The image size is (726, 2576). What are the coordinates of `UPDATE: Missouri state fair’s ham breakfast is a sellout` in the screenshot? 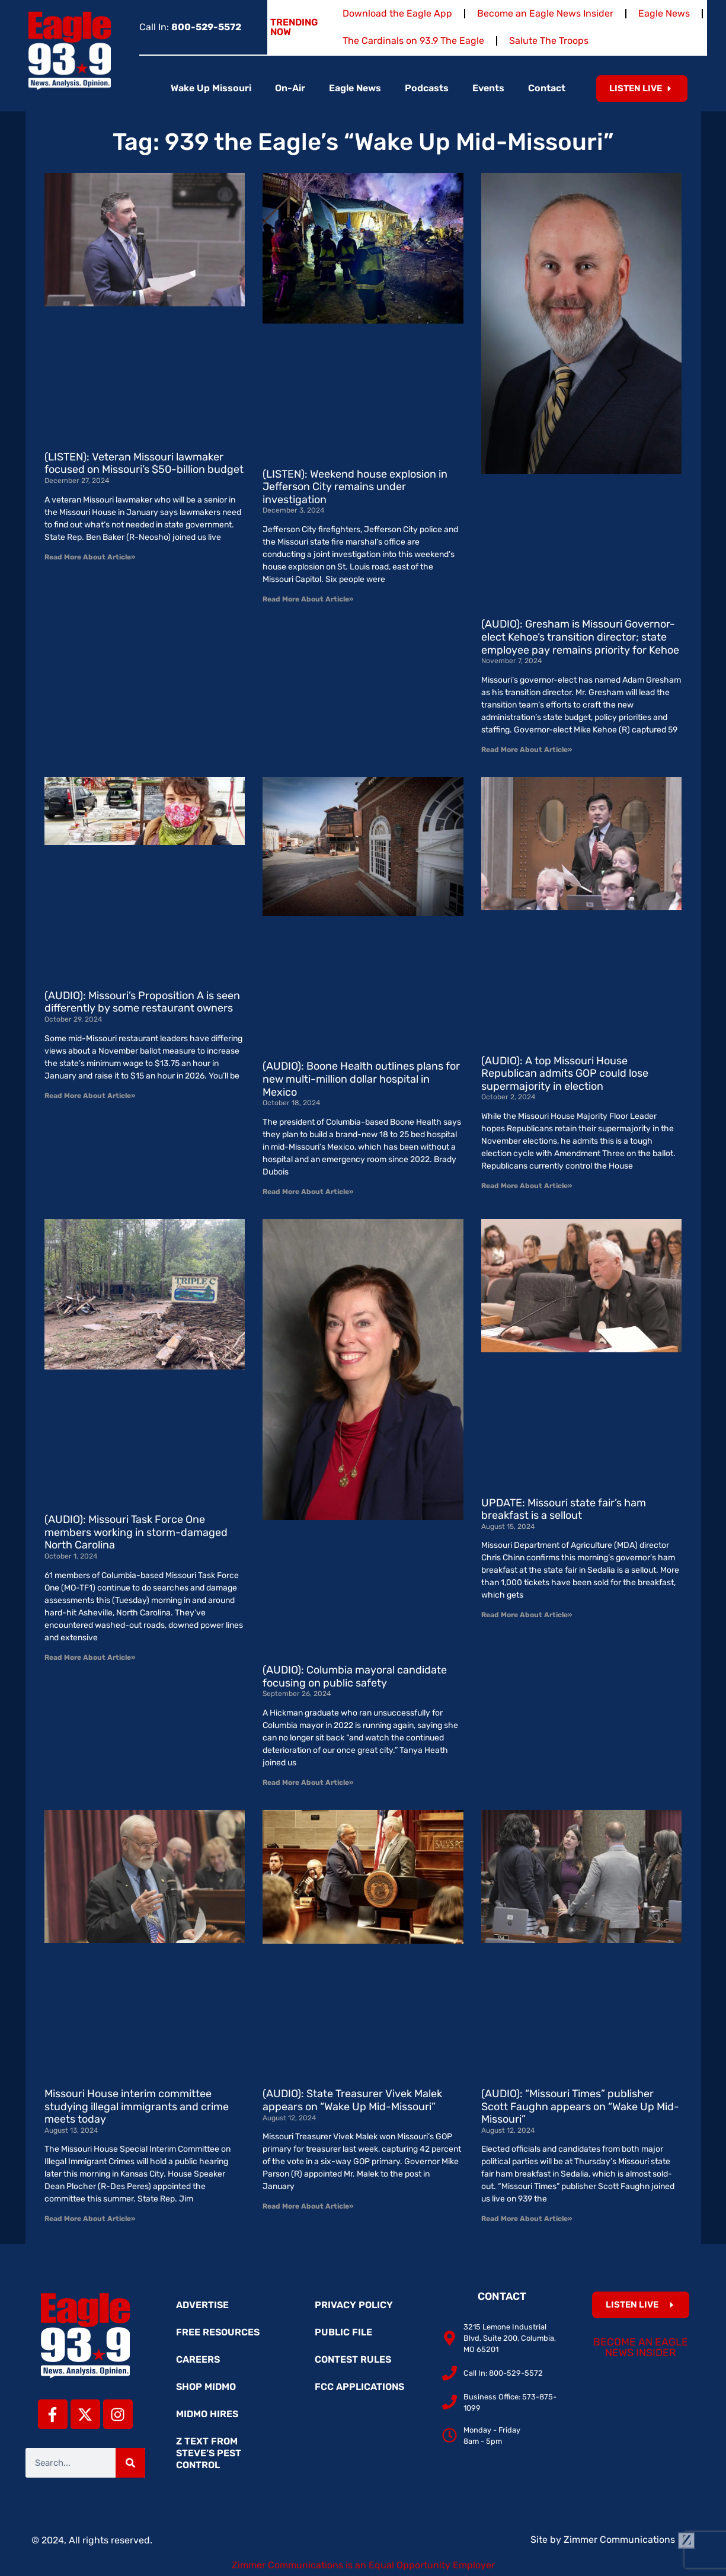 It's located at (563, 1509).